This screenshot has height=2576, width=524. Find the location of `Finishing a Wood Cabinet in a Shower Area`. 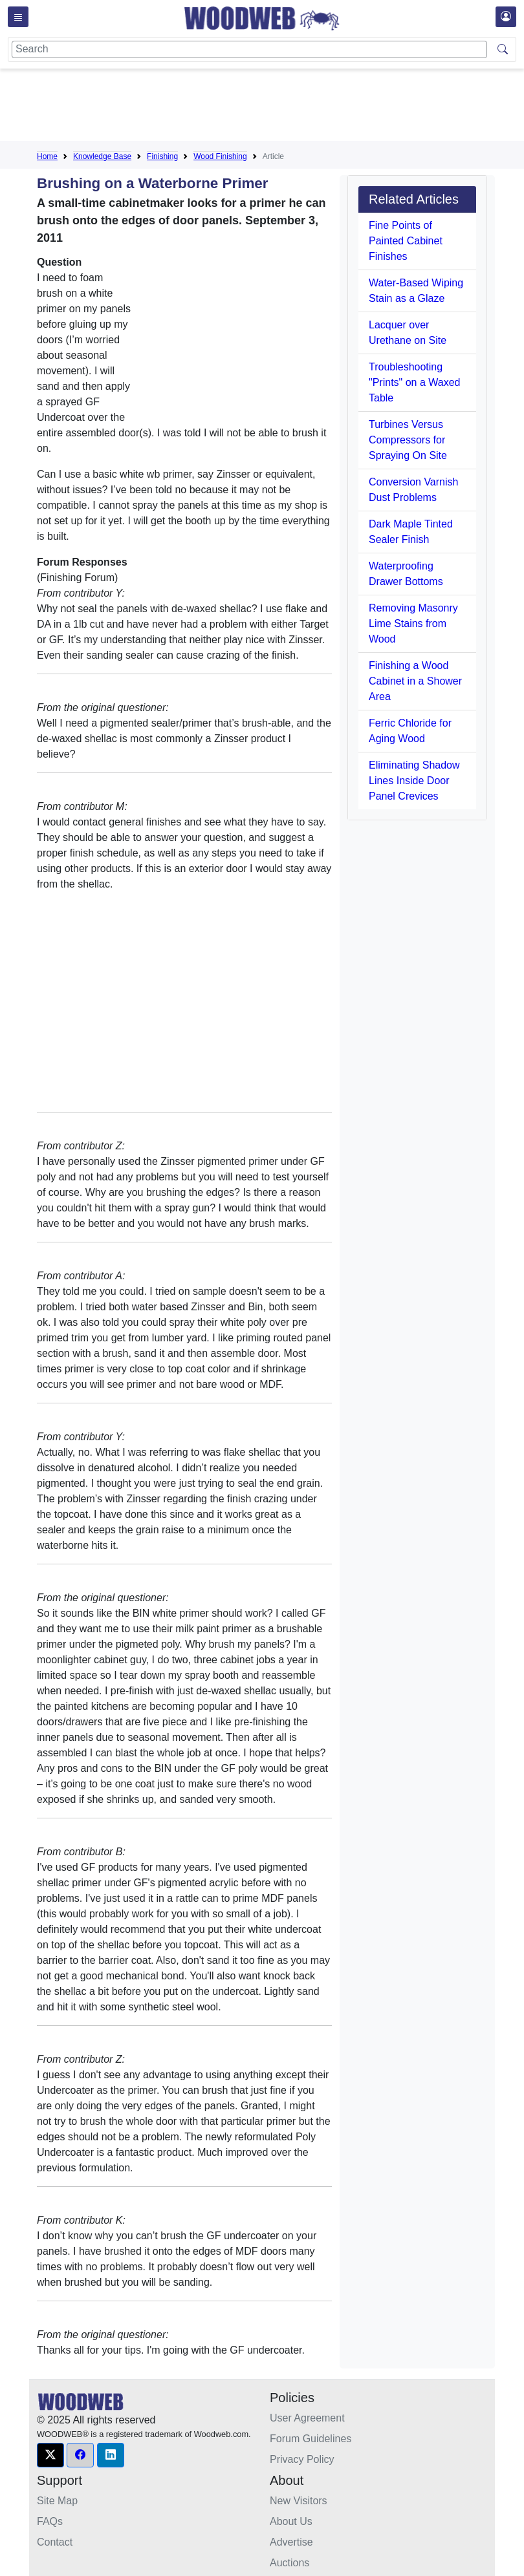

Finishing a Wood Cabinet in a Shower Area is located at coordinates (415, 681).